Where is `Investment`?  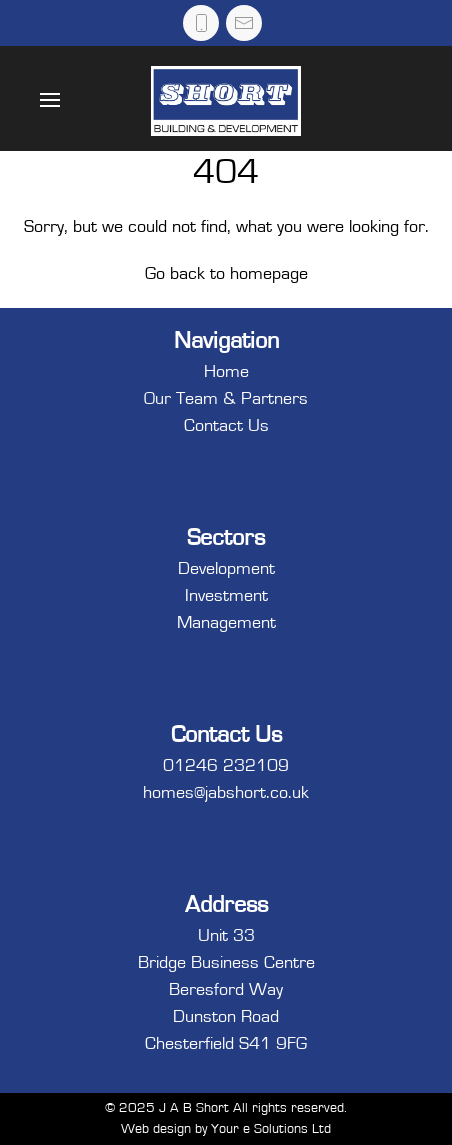
Investment is located at coordinates (226, 596).